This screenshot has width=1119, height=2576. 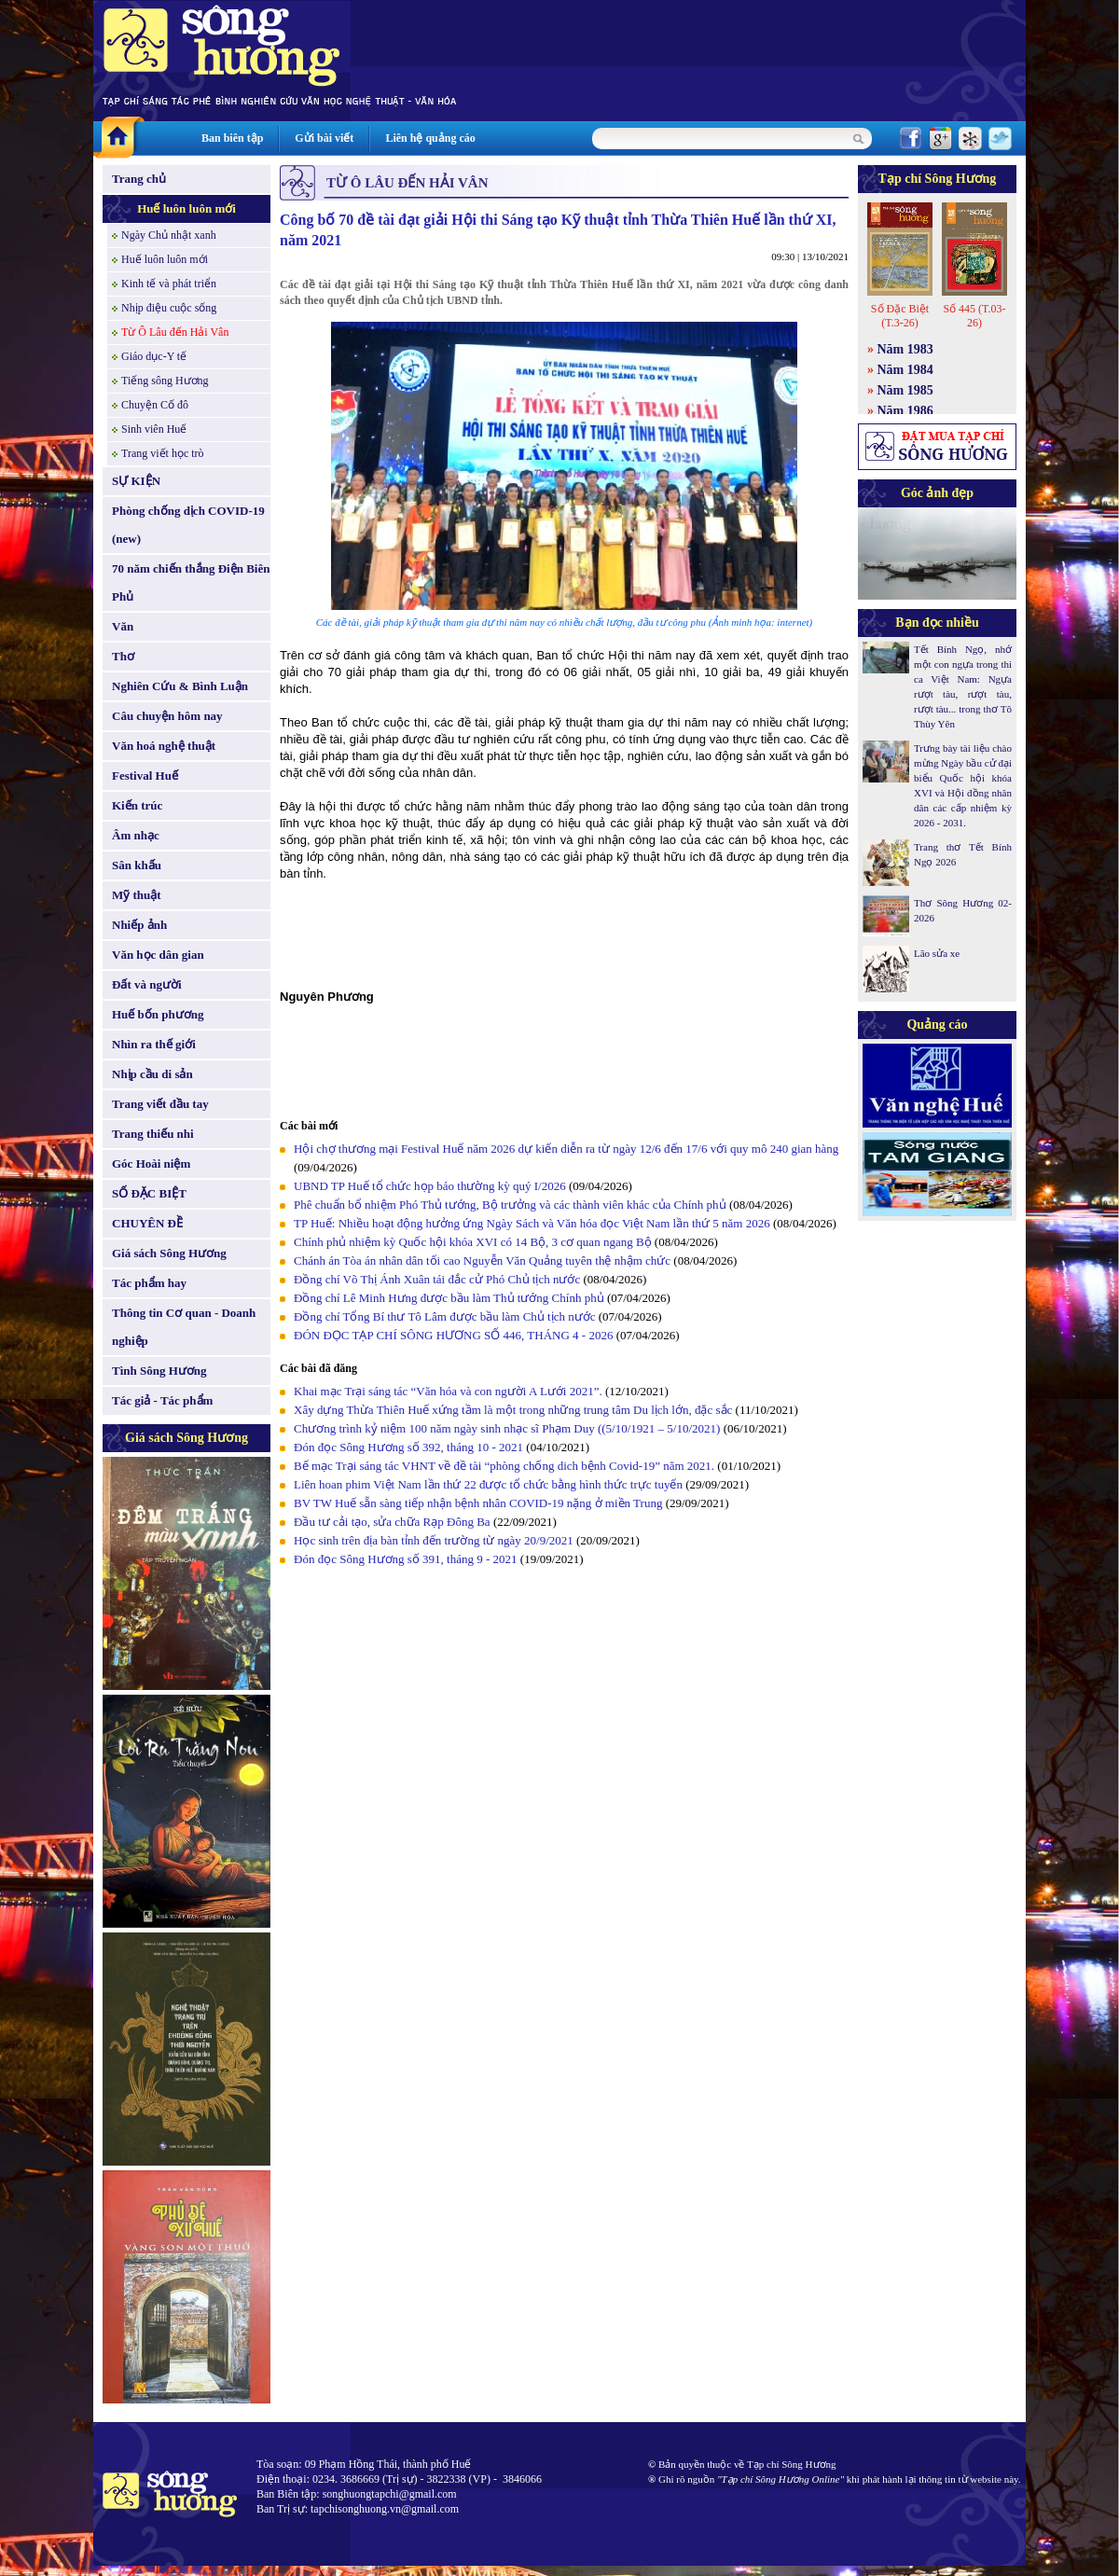 I want to click on 70 năm chiến thắng Điện Biên Phủ, so click(x=190, y=582).